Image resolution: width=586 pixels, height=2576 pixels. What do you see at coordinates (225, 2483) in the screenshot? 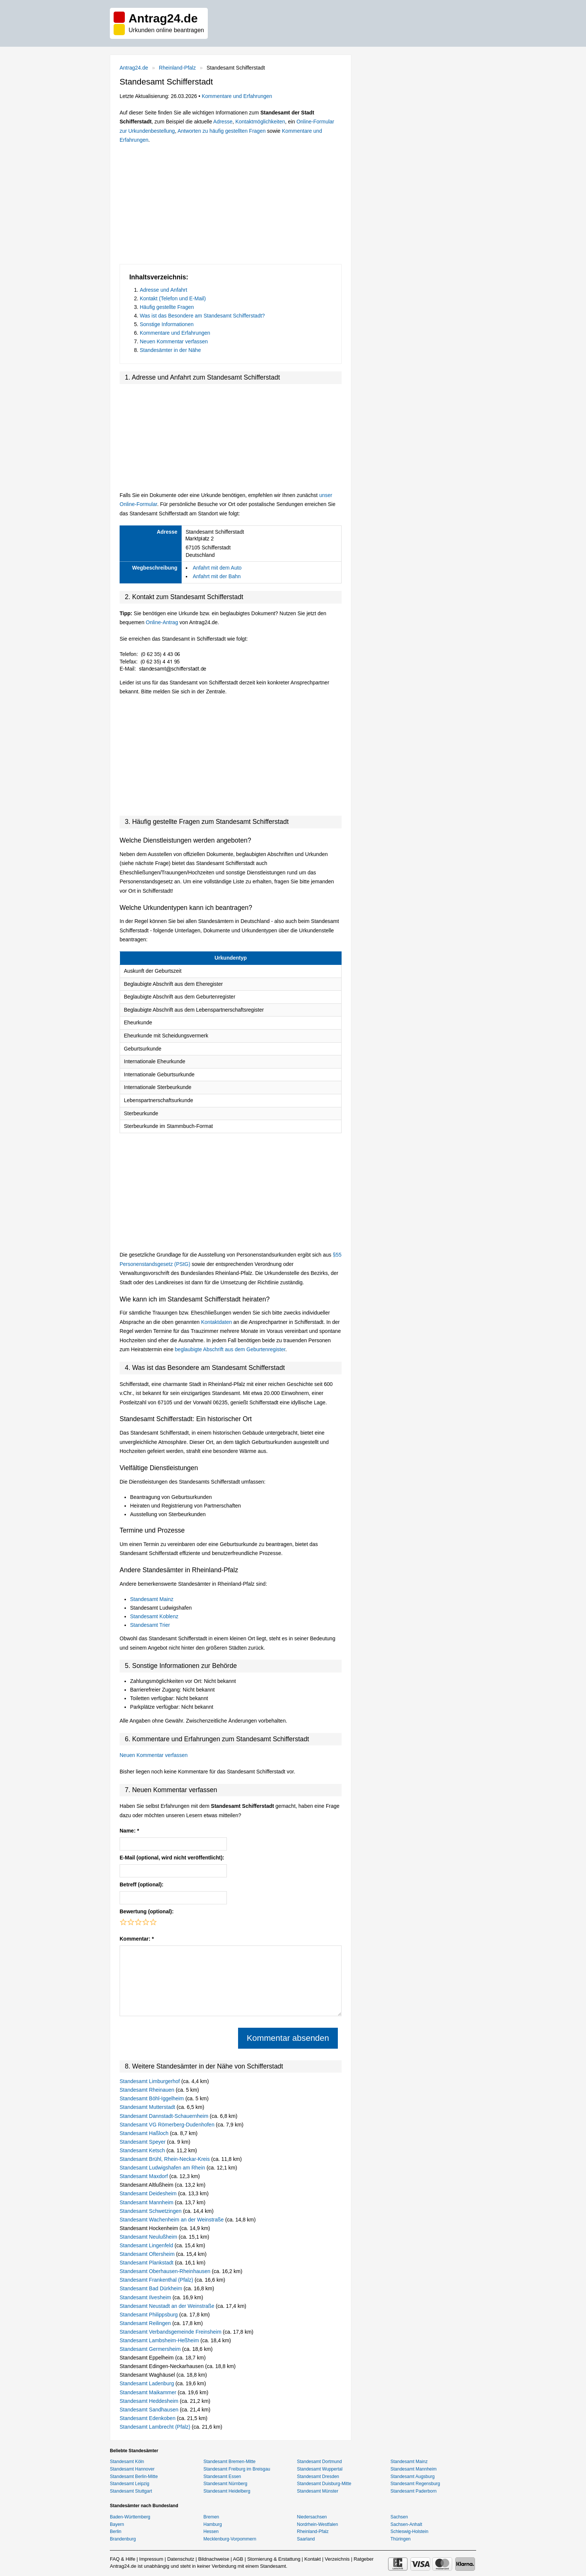
I see `Standesamt Nürnberg` at bounding box center [225, 2483].